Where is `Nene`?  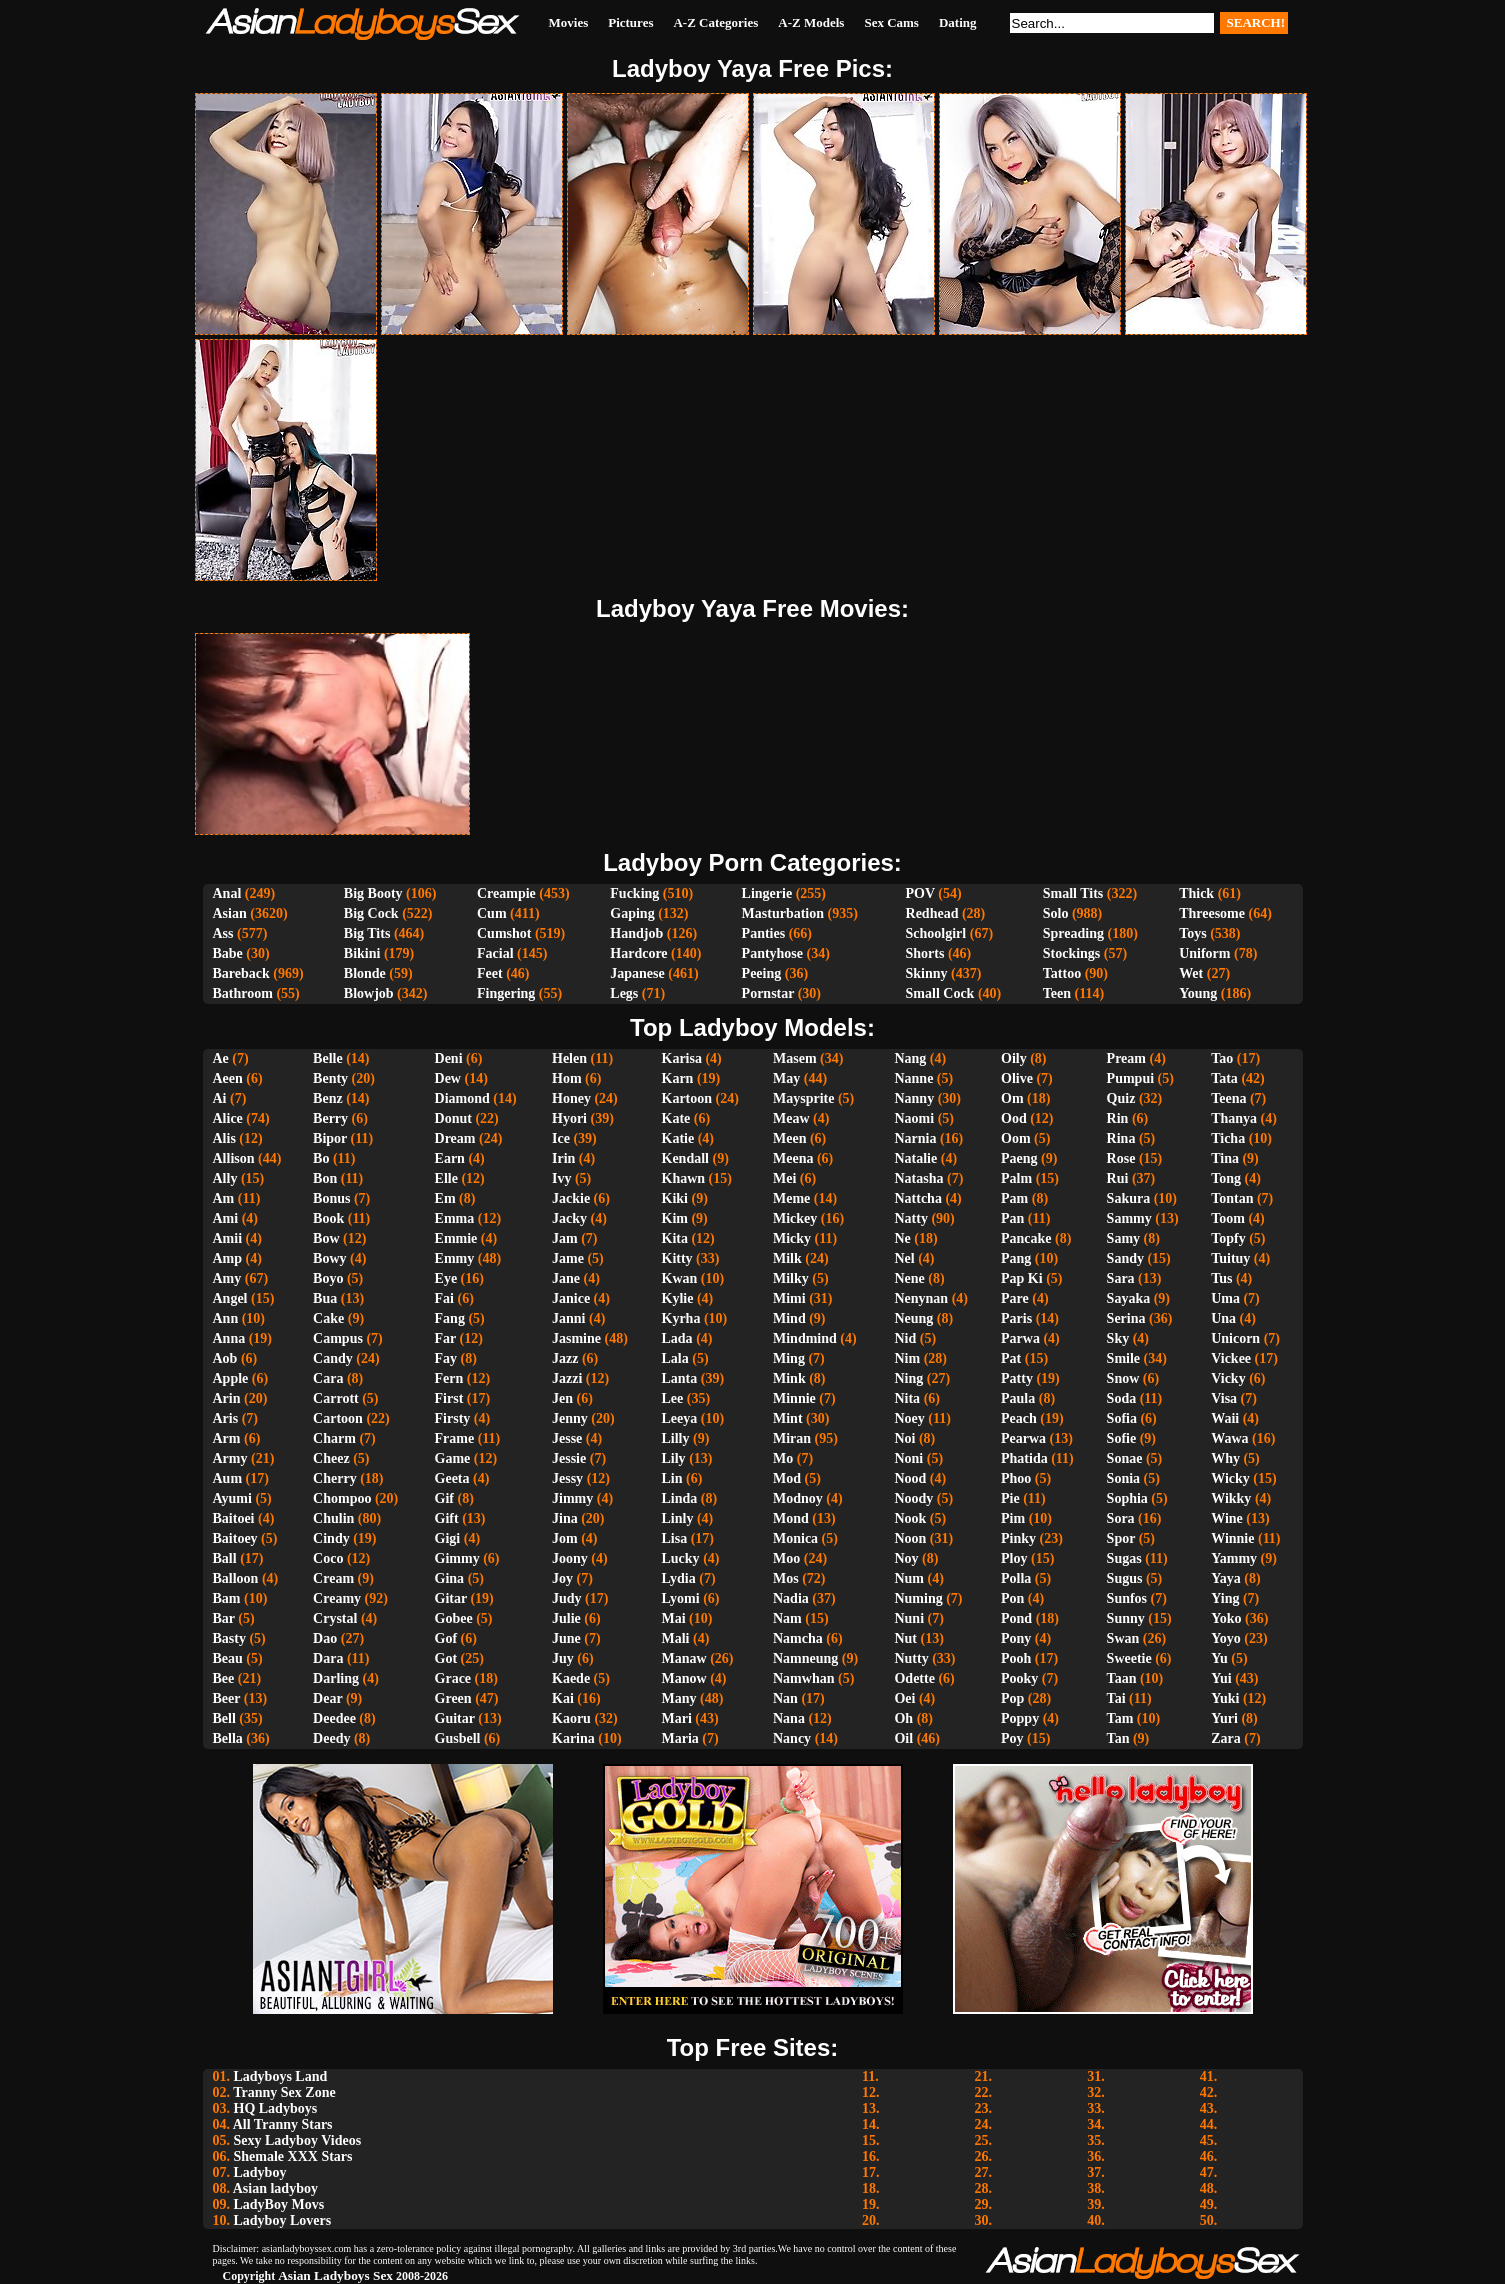 Nene is located at coordinates (909, 1278).